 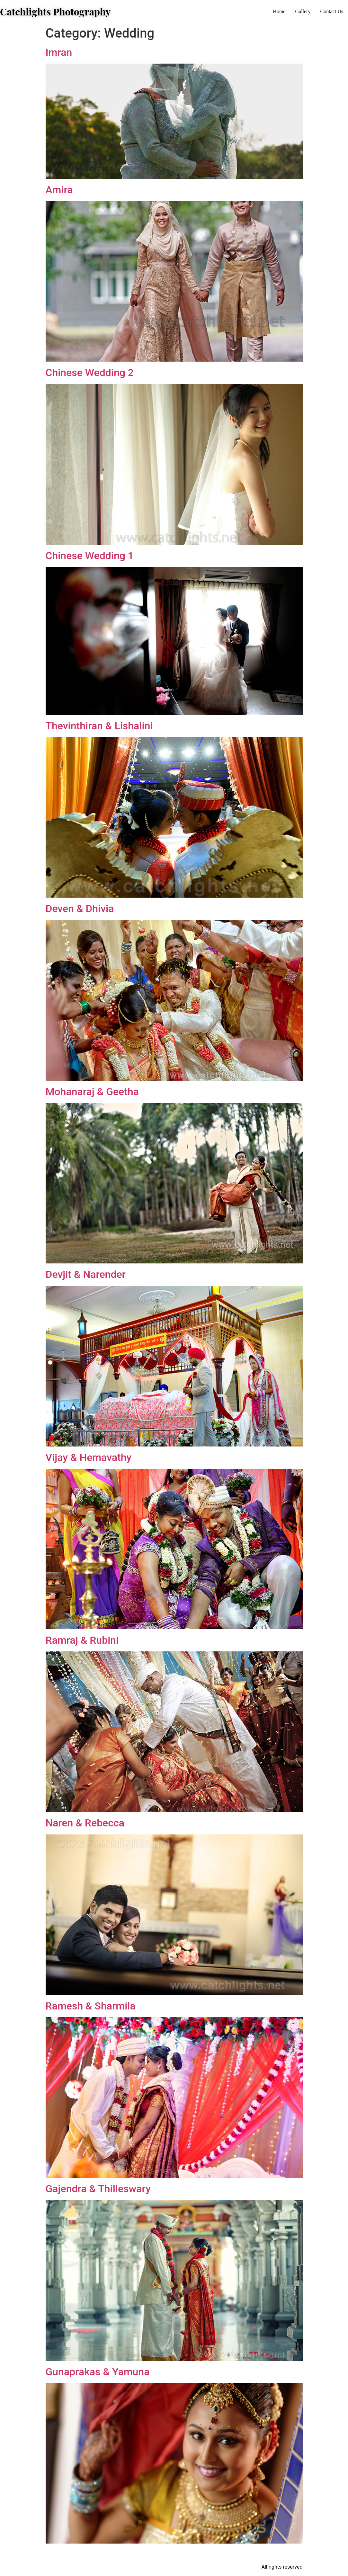 I want to click on Contact Us, so click(x=331, y=11).